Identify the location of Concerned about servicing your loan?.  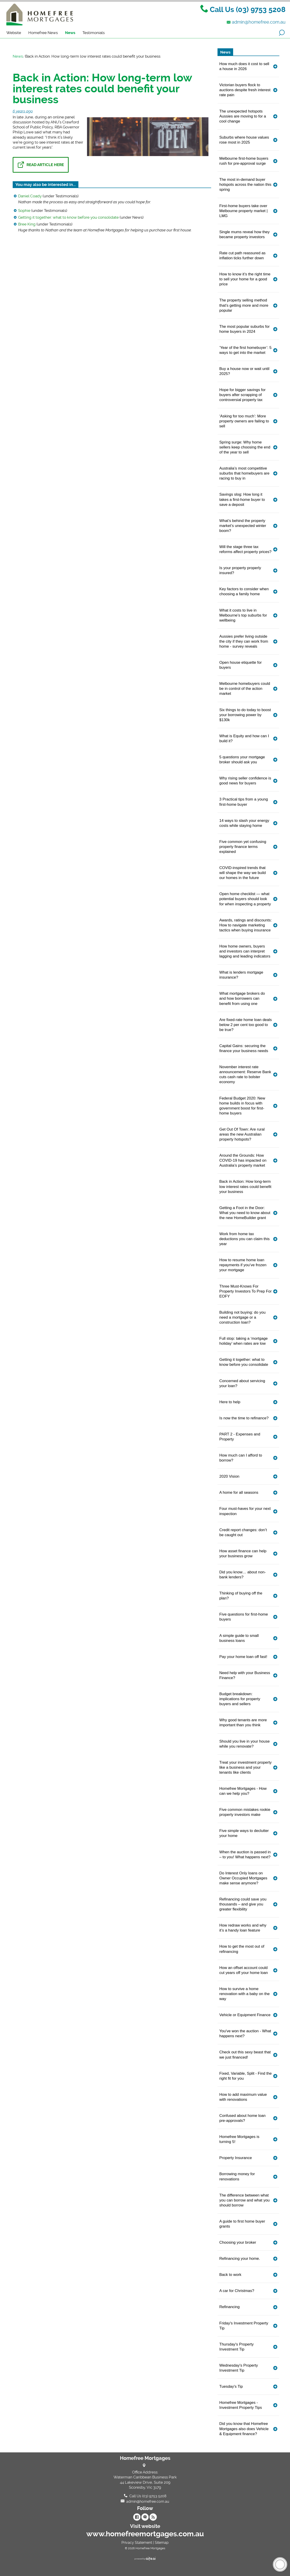
(242, 1383).